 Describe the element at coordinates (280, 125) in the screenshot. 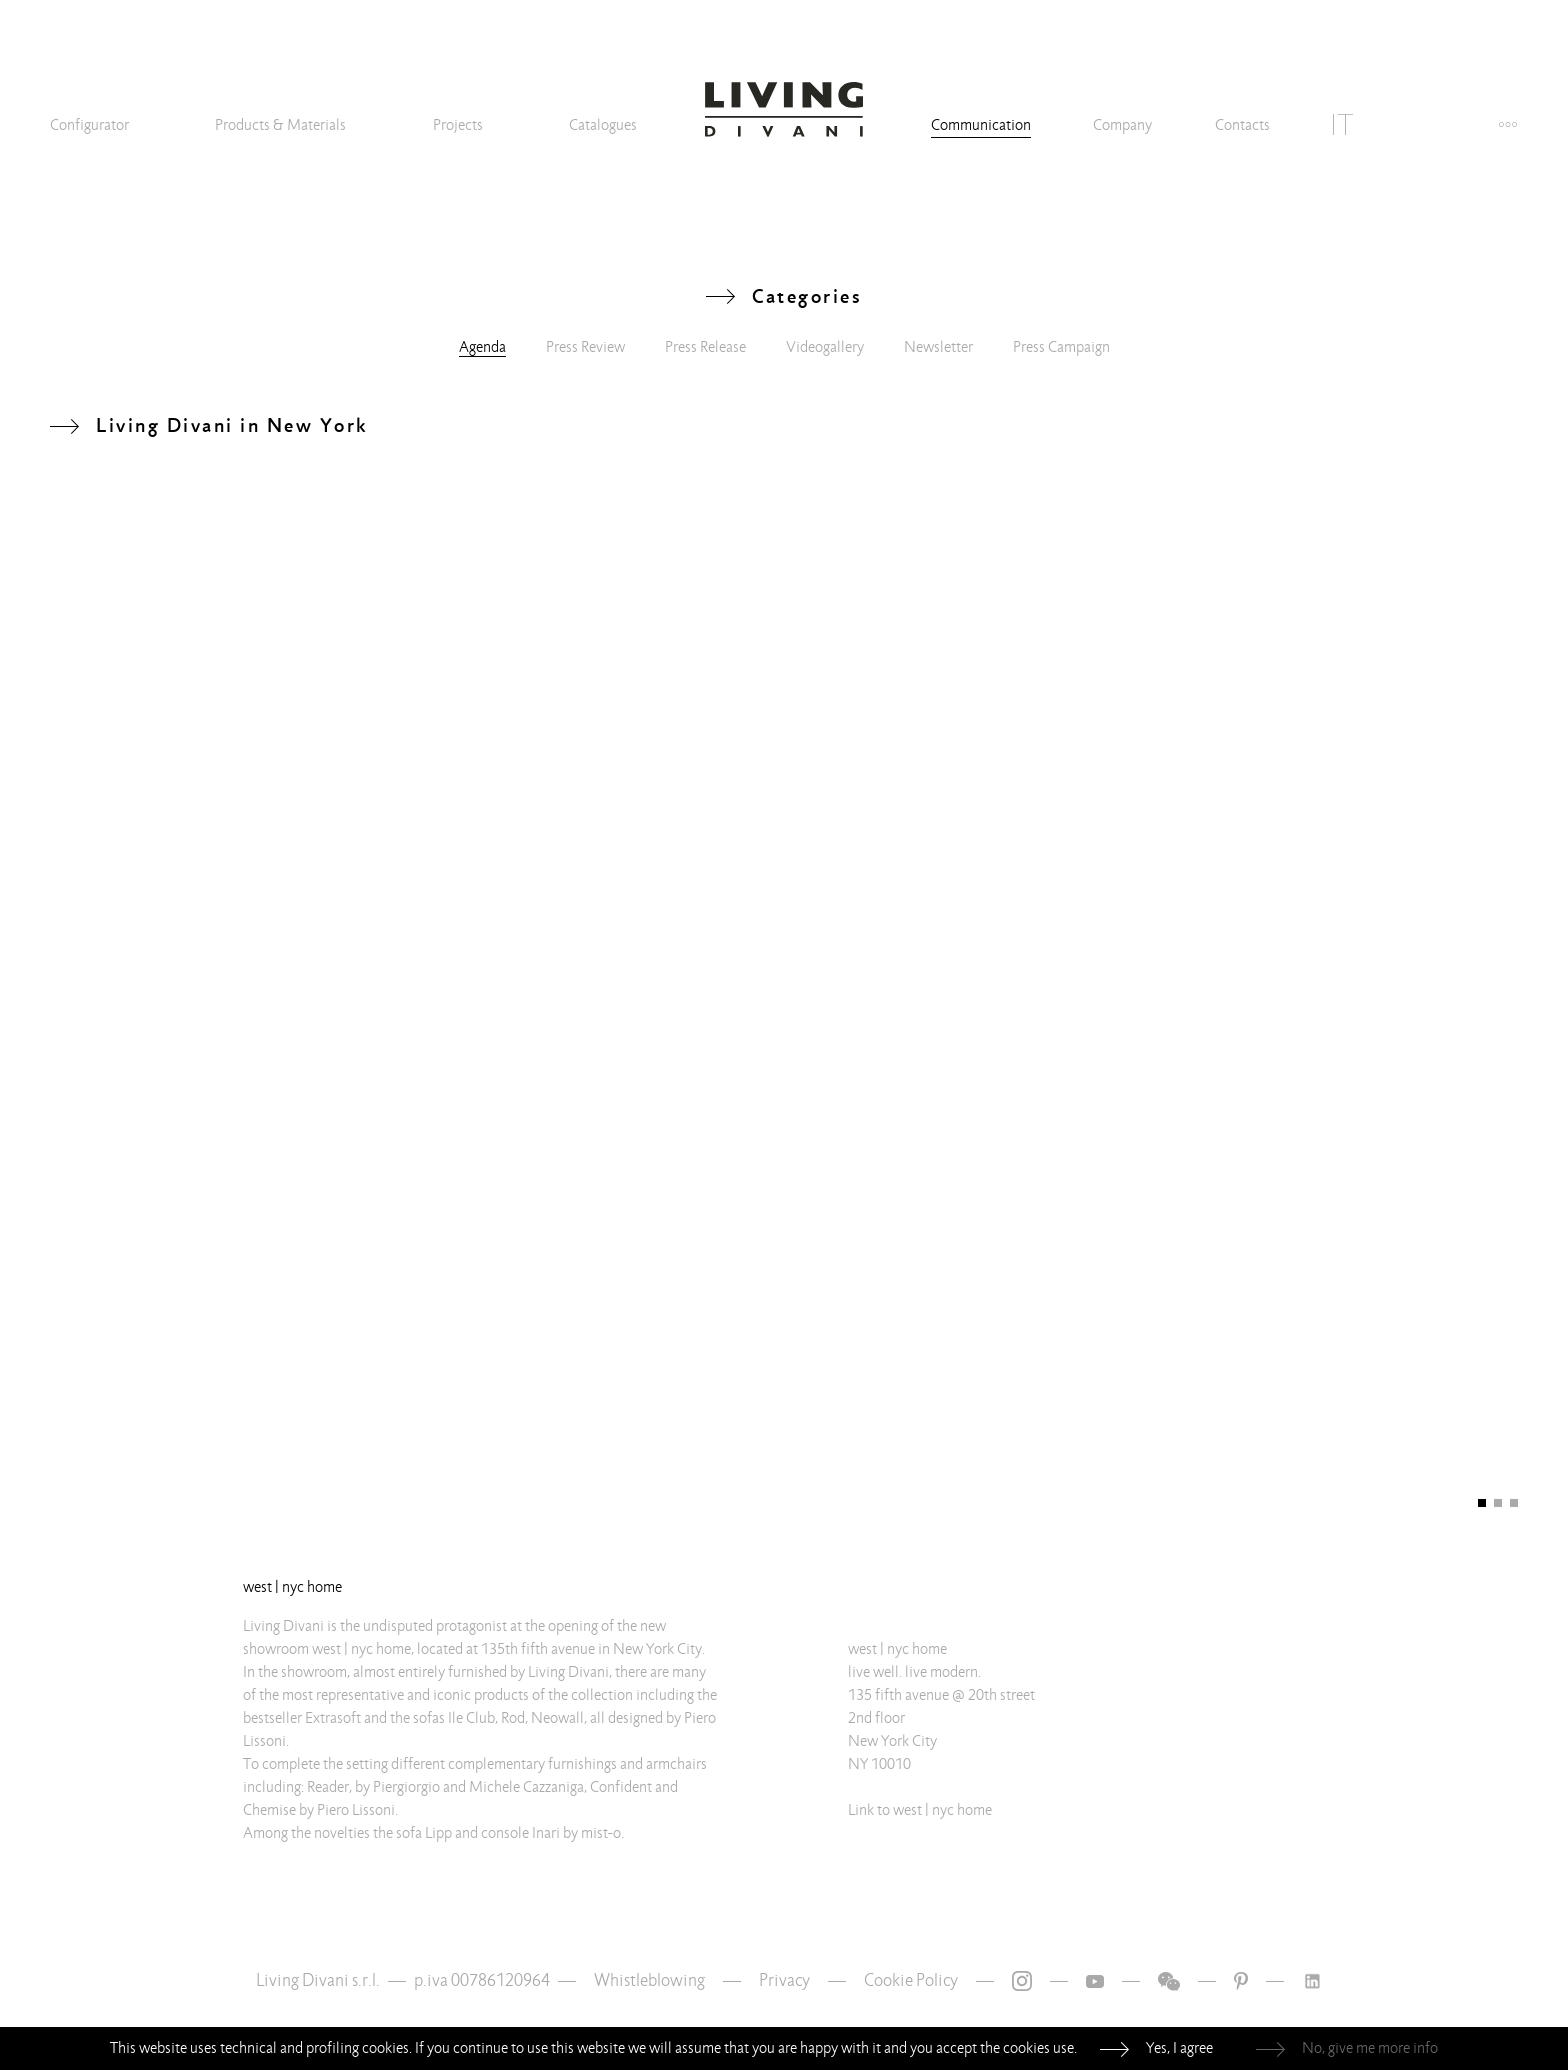

I see `Products & Materials` at that location.